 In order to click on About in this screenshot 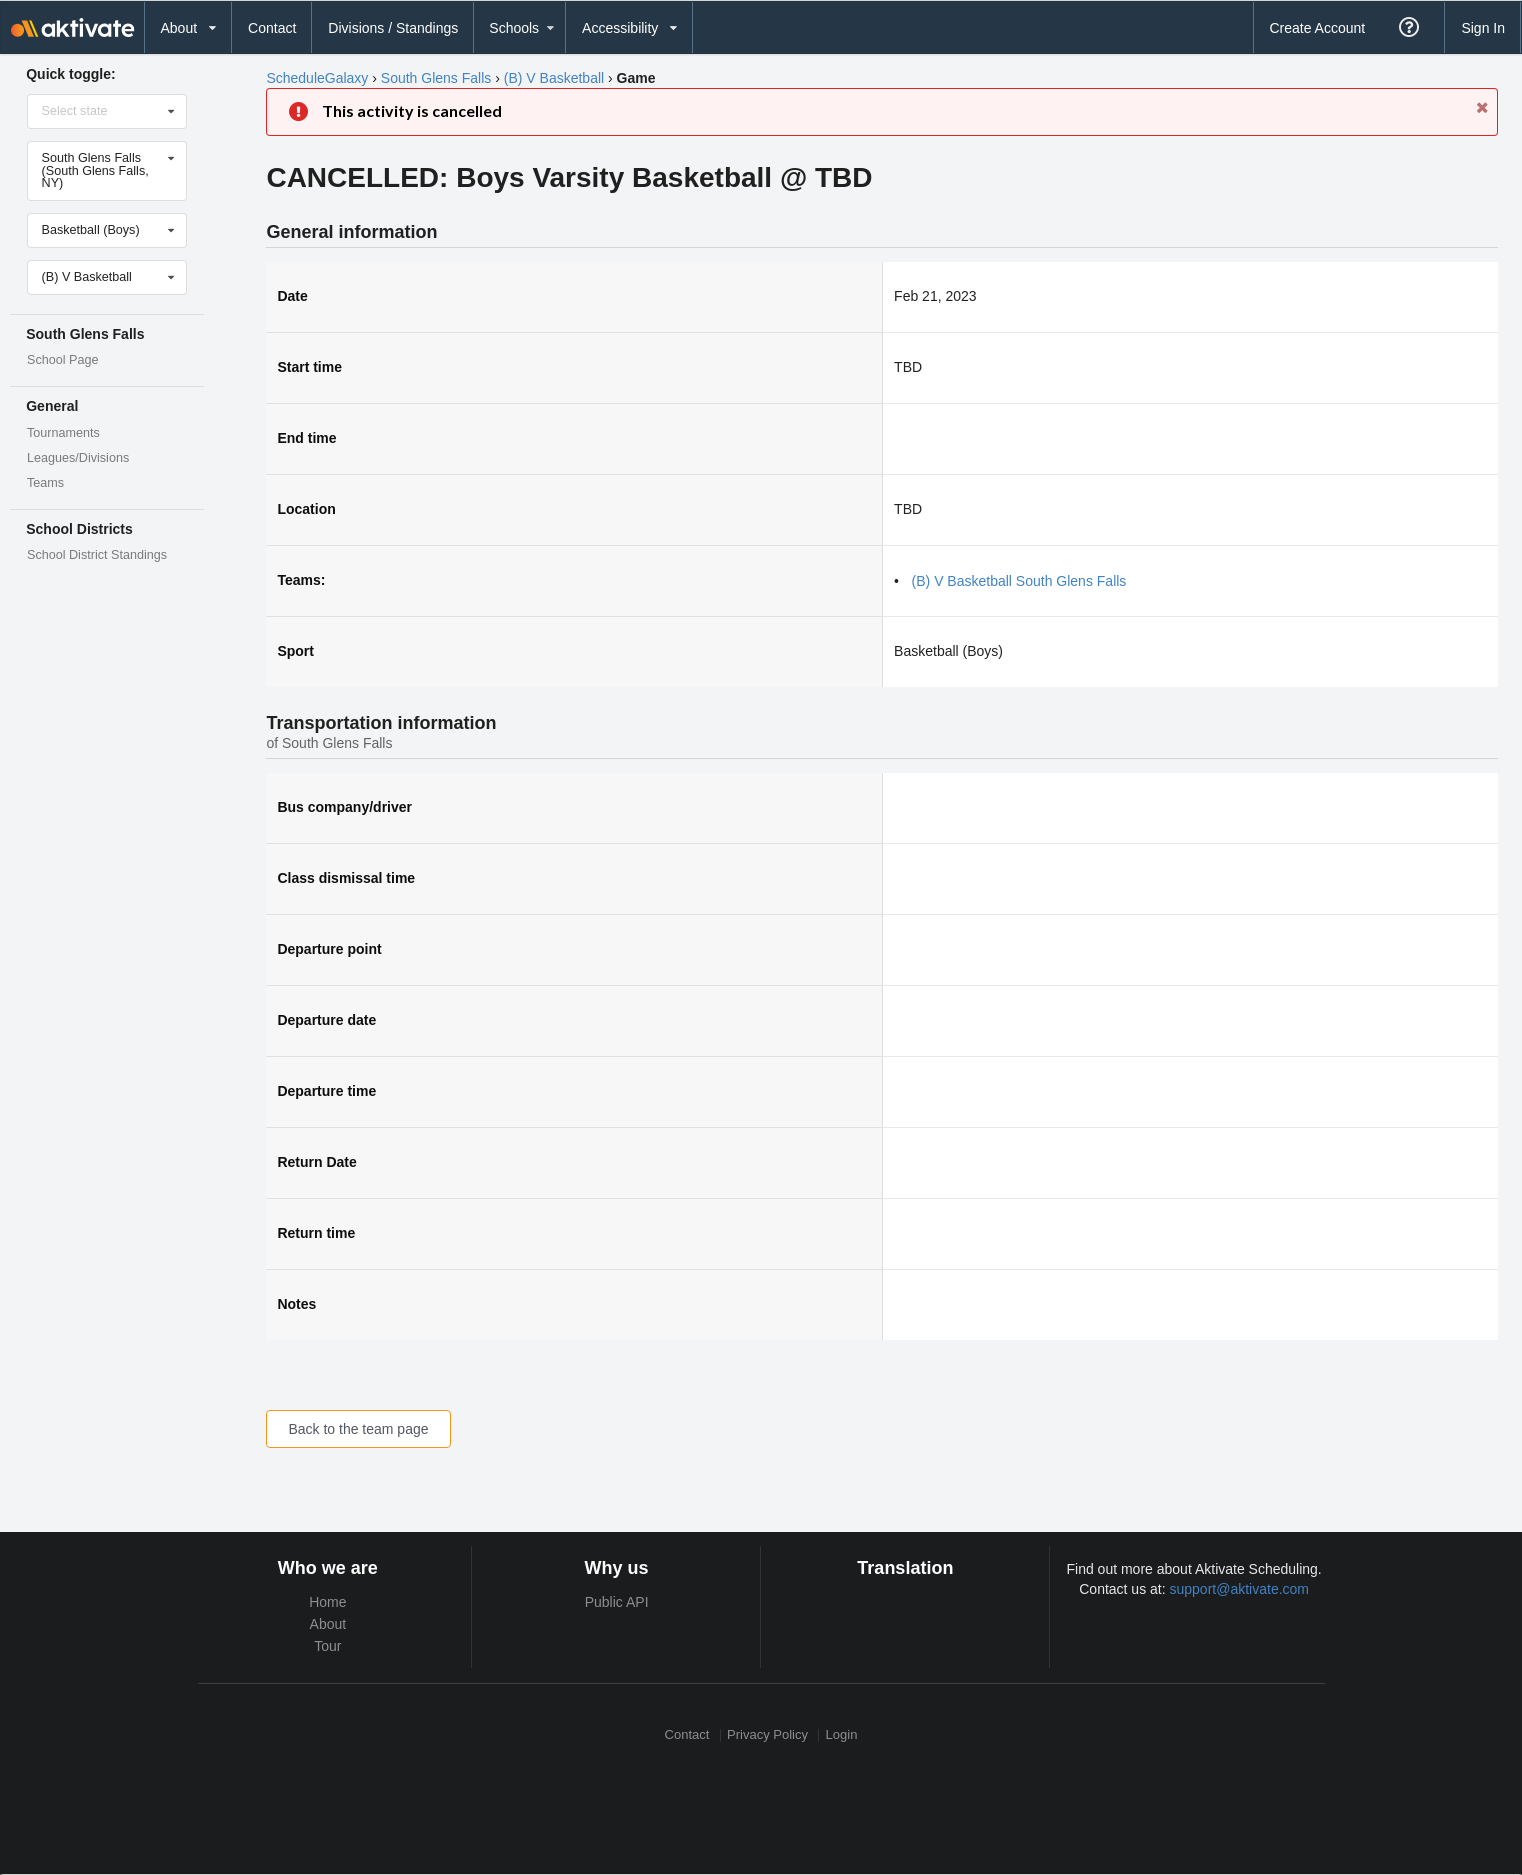, I will do `click(328, 1624)`.